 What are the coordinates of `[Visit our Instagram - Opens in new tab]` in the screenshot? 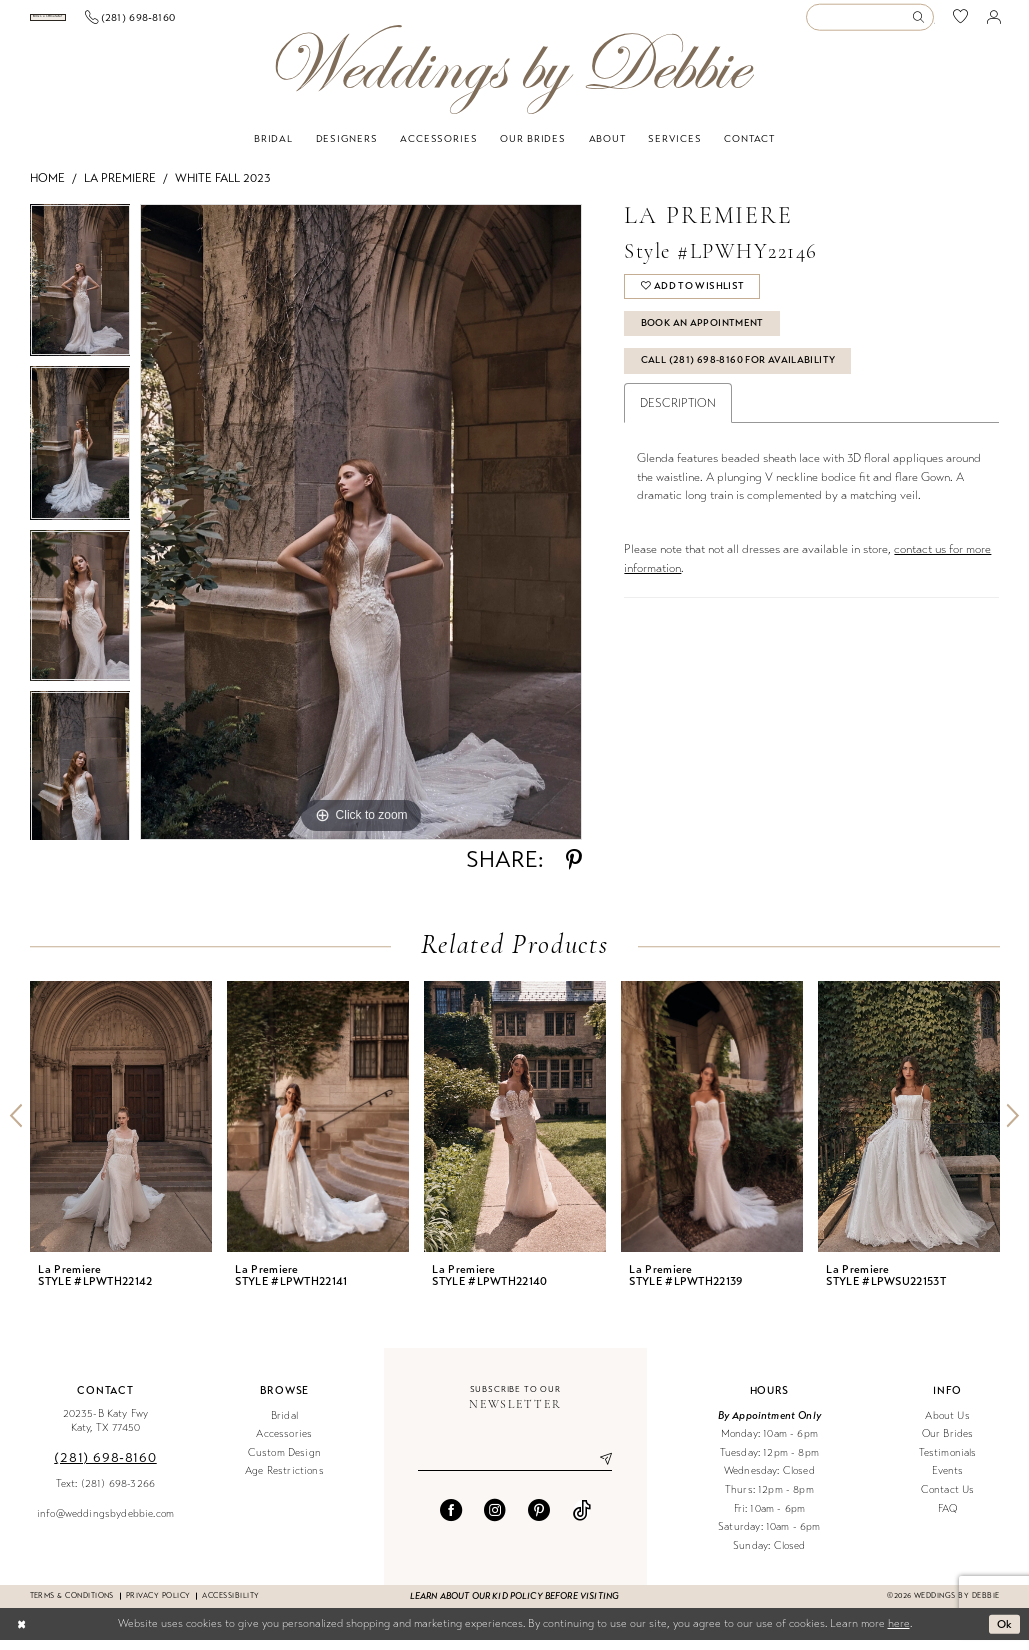 It's located at (495, 1520).